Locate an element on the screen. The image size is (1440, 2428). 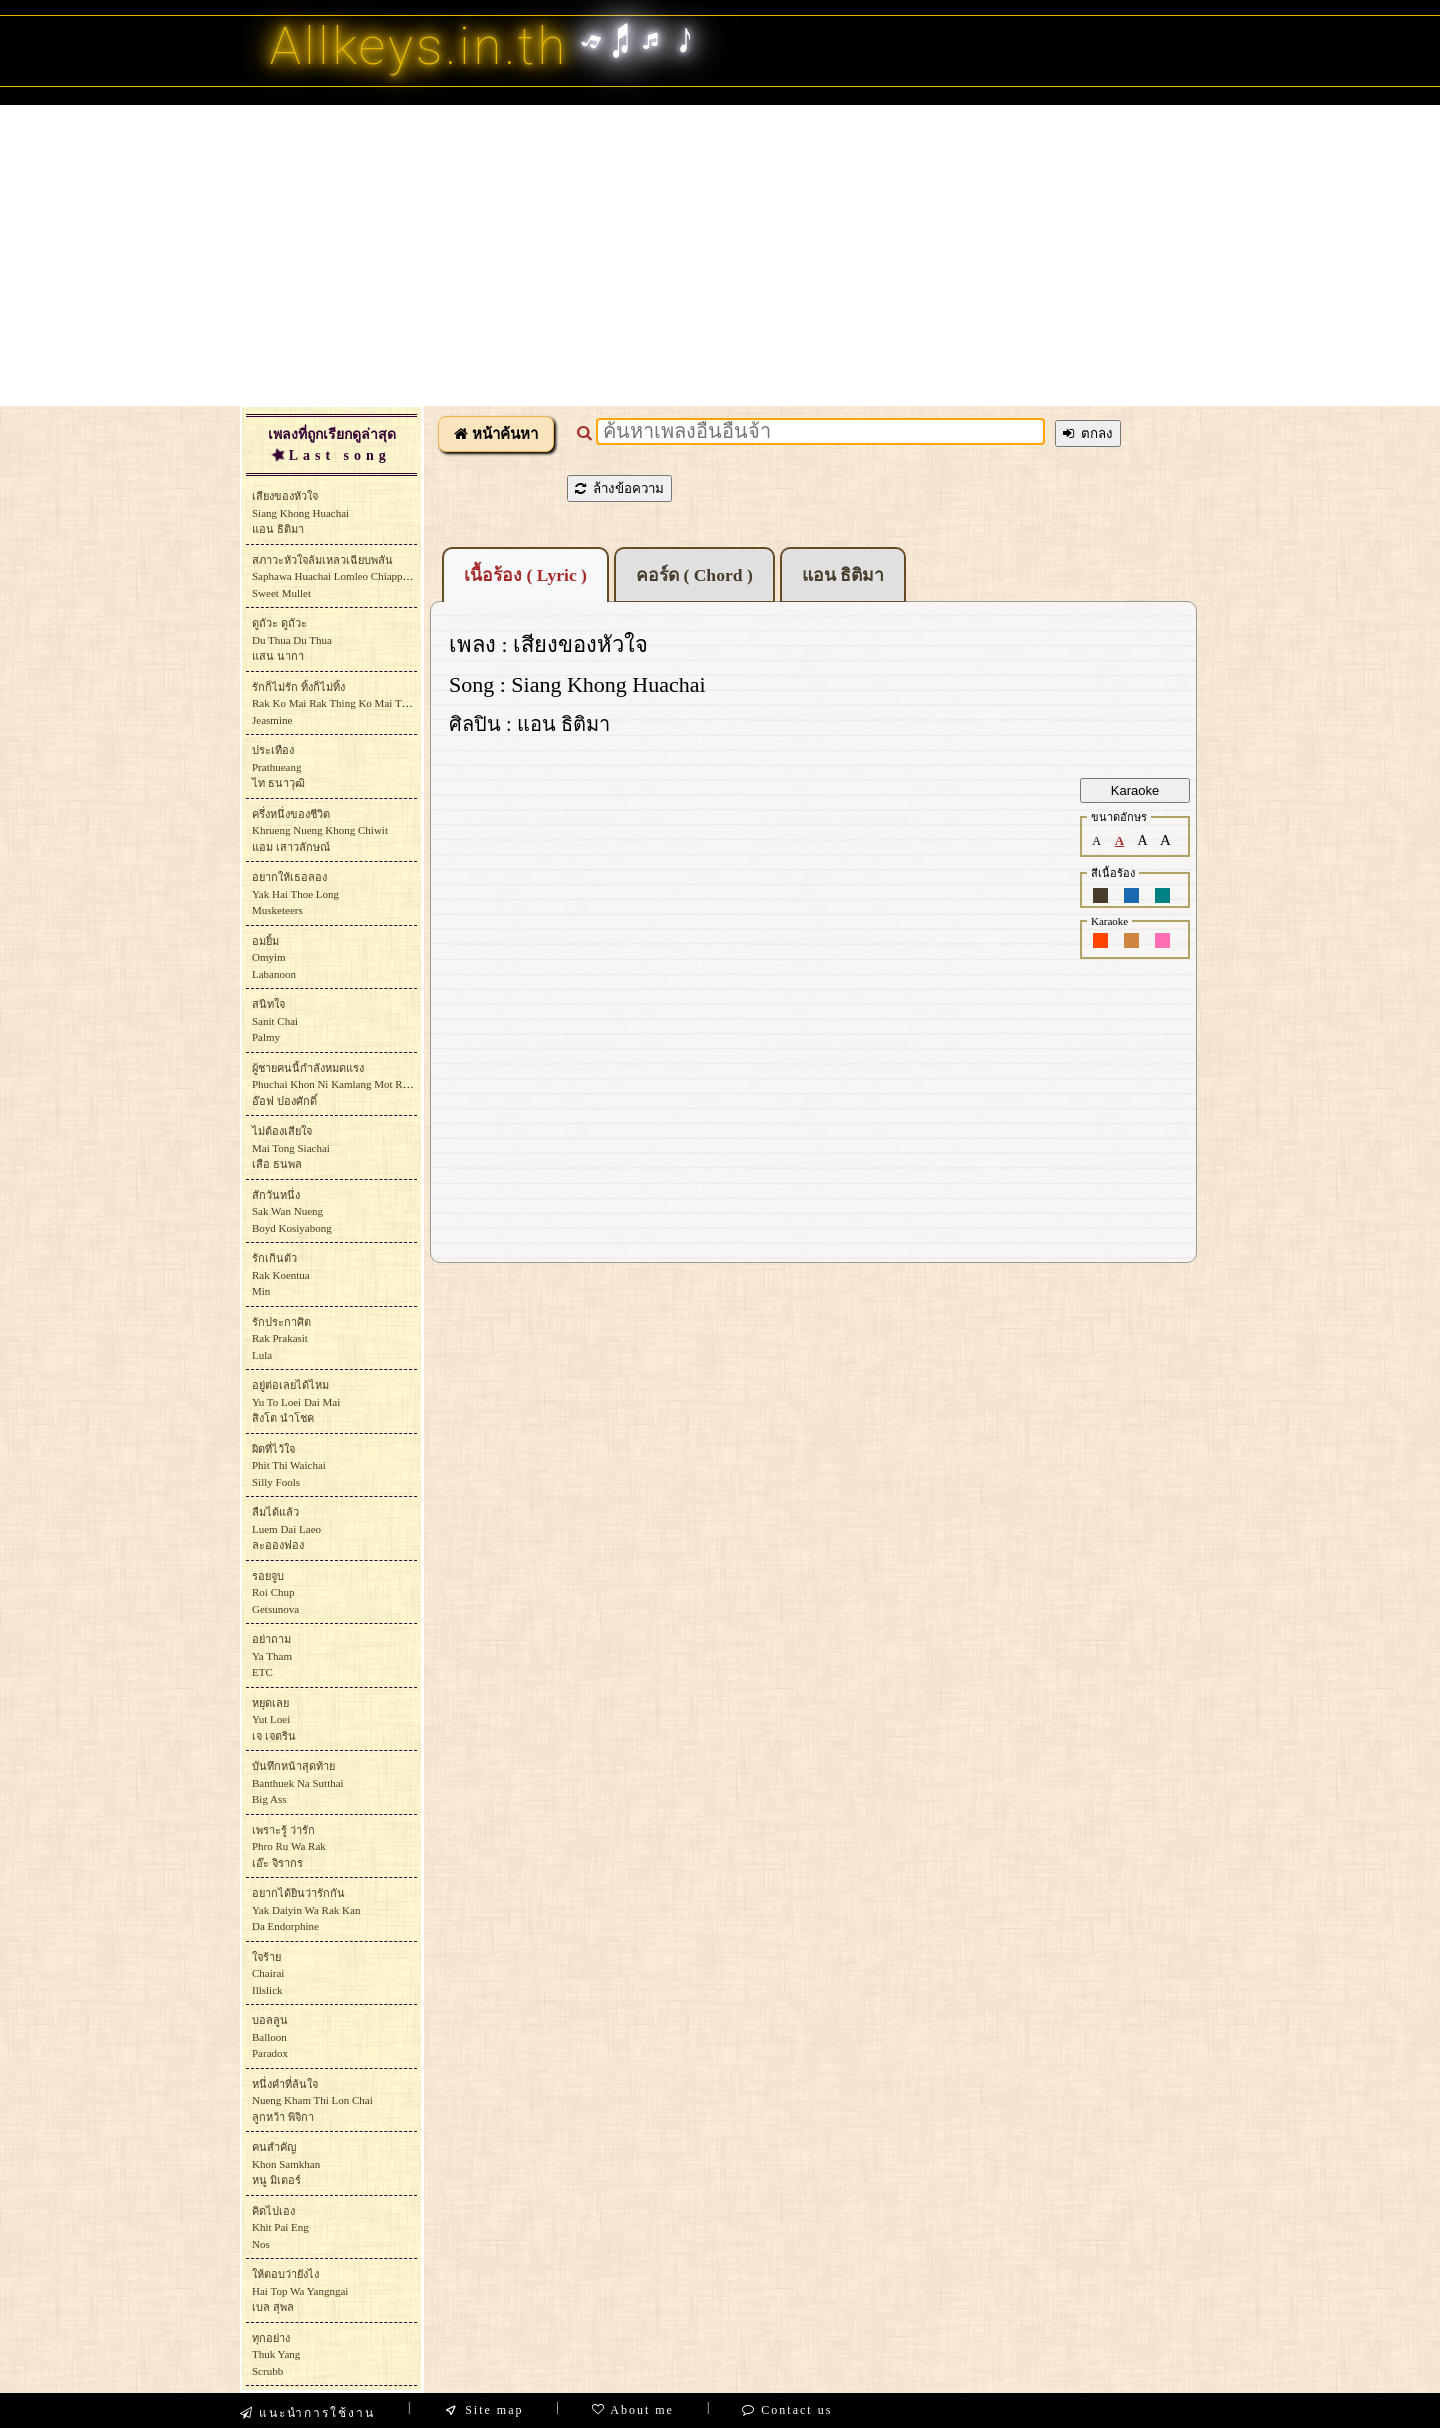
ผู้ชายคนนี้กำลังหมดแรงPhuchai Khon Ni Kamlang Mot Raengอ๊อฟ ปองศักดิ์ is located at coordinates (337, 1084).